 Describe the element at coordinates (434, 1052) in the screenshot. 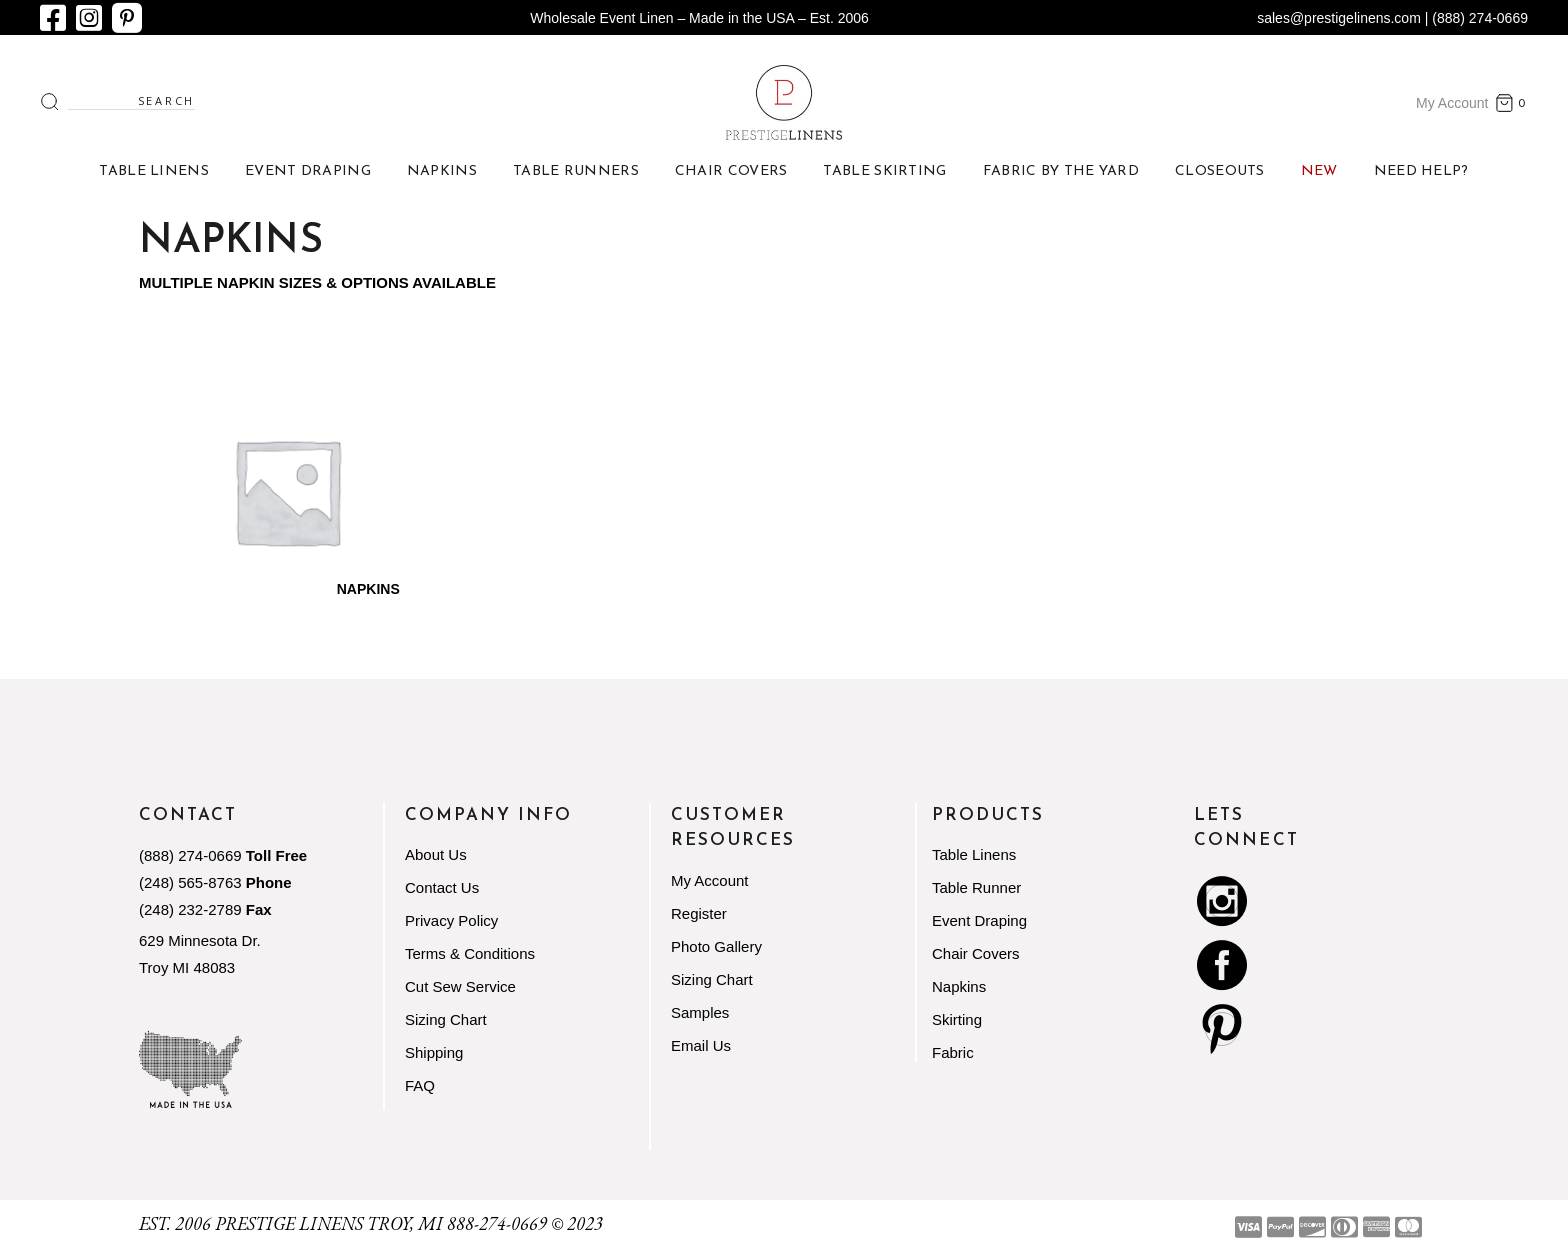

I see `Shipping` at that location.